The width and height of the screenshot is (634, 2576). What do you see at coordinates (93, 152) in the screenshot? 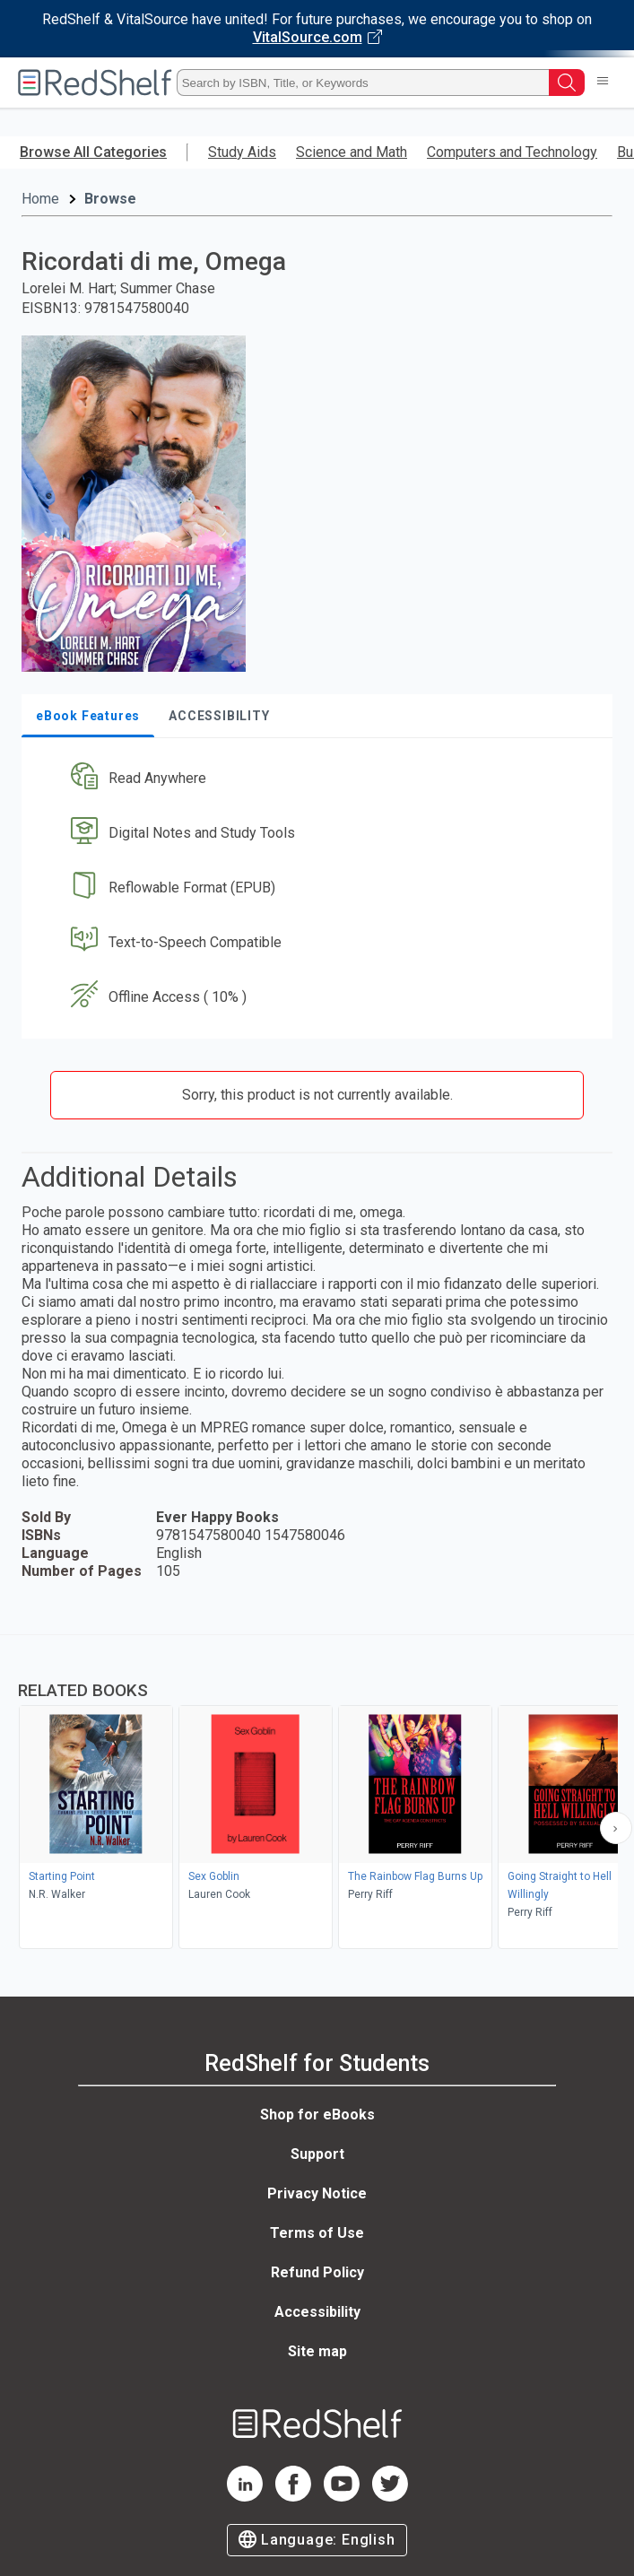
I see `Browse All Categories` at bounding box center [93, 152].